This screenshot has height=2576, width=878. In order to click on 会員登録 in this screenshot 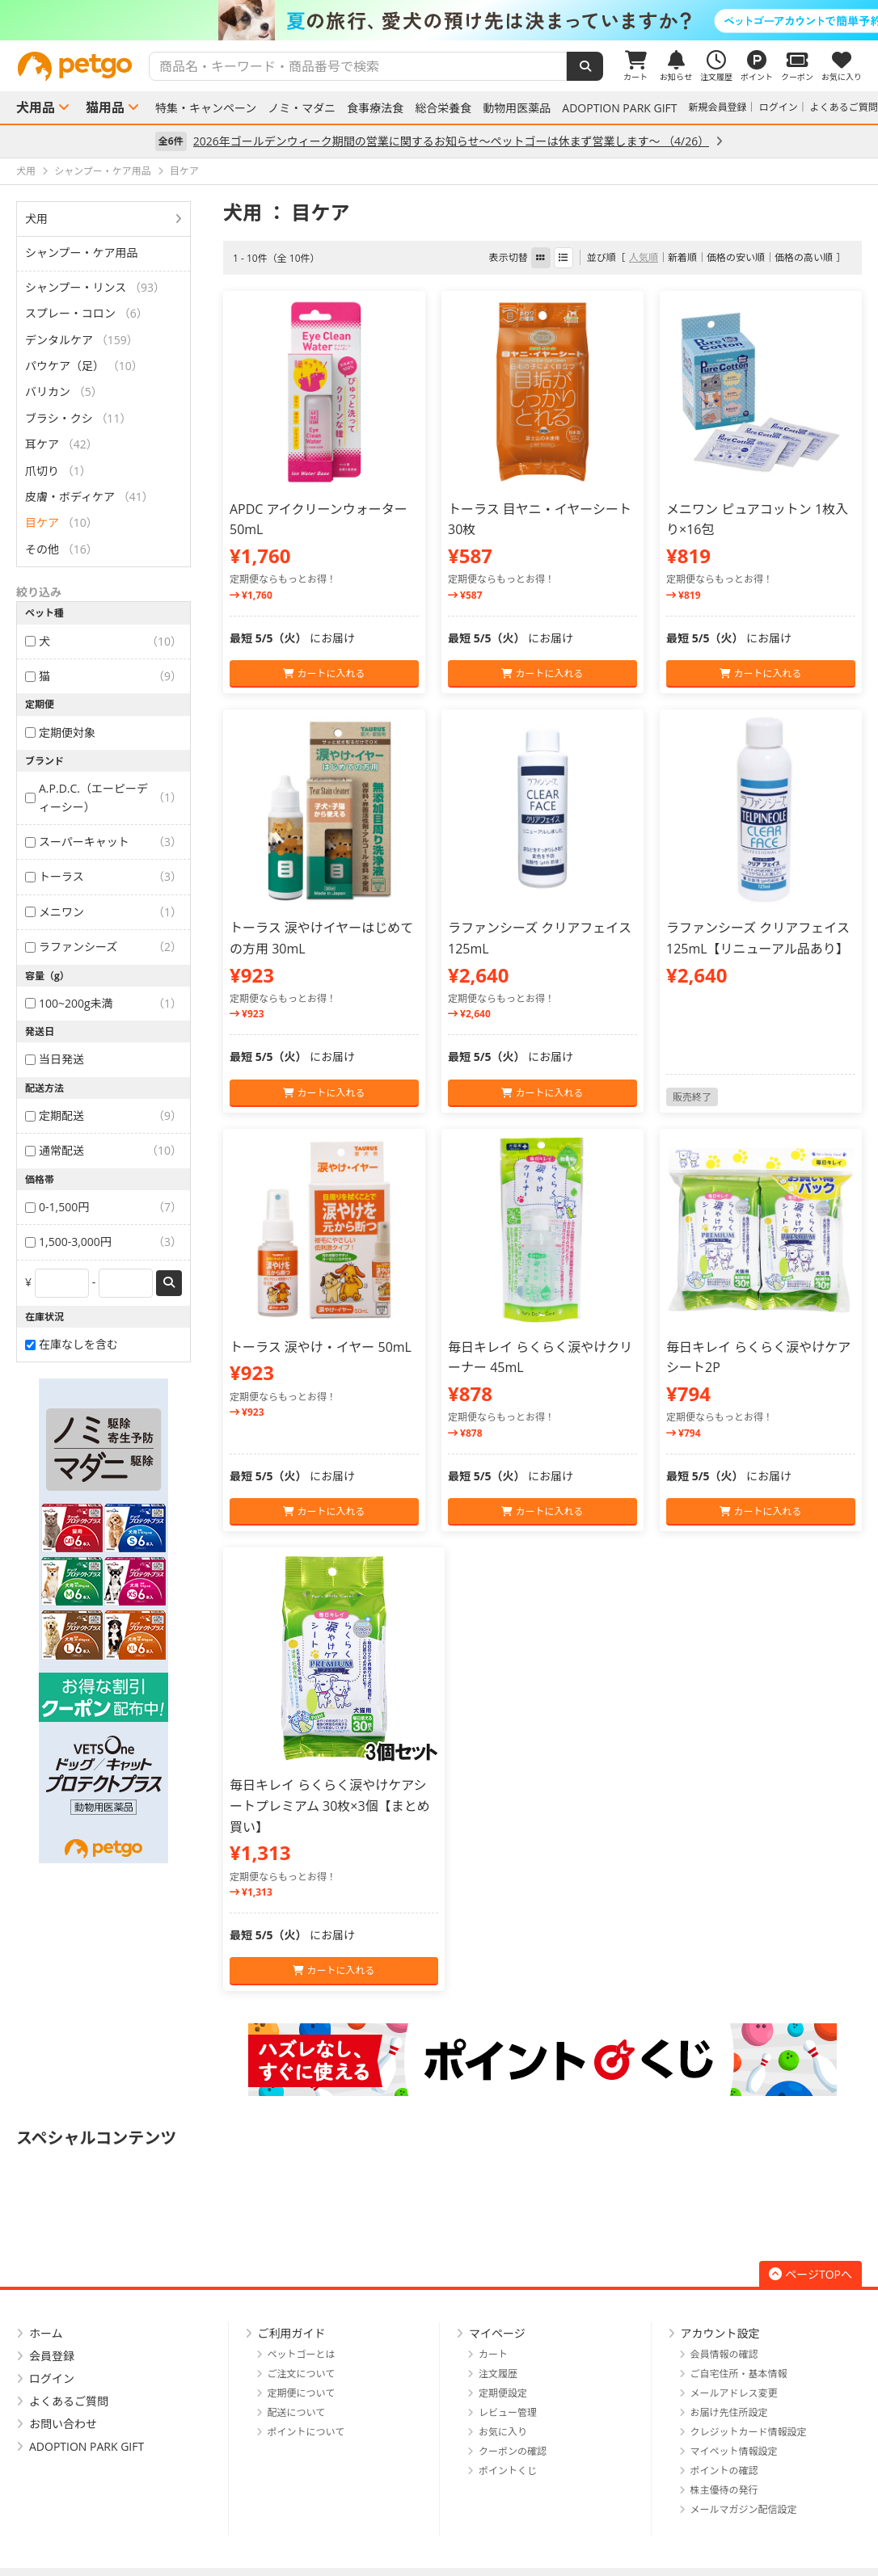, I will do `click(51, 2355)`.